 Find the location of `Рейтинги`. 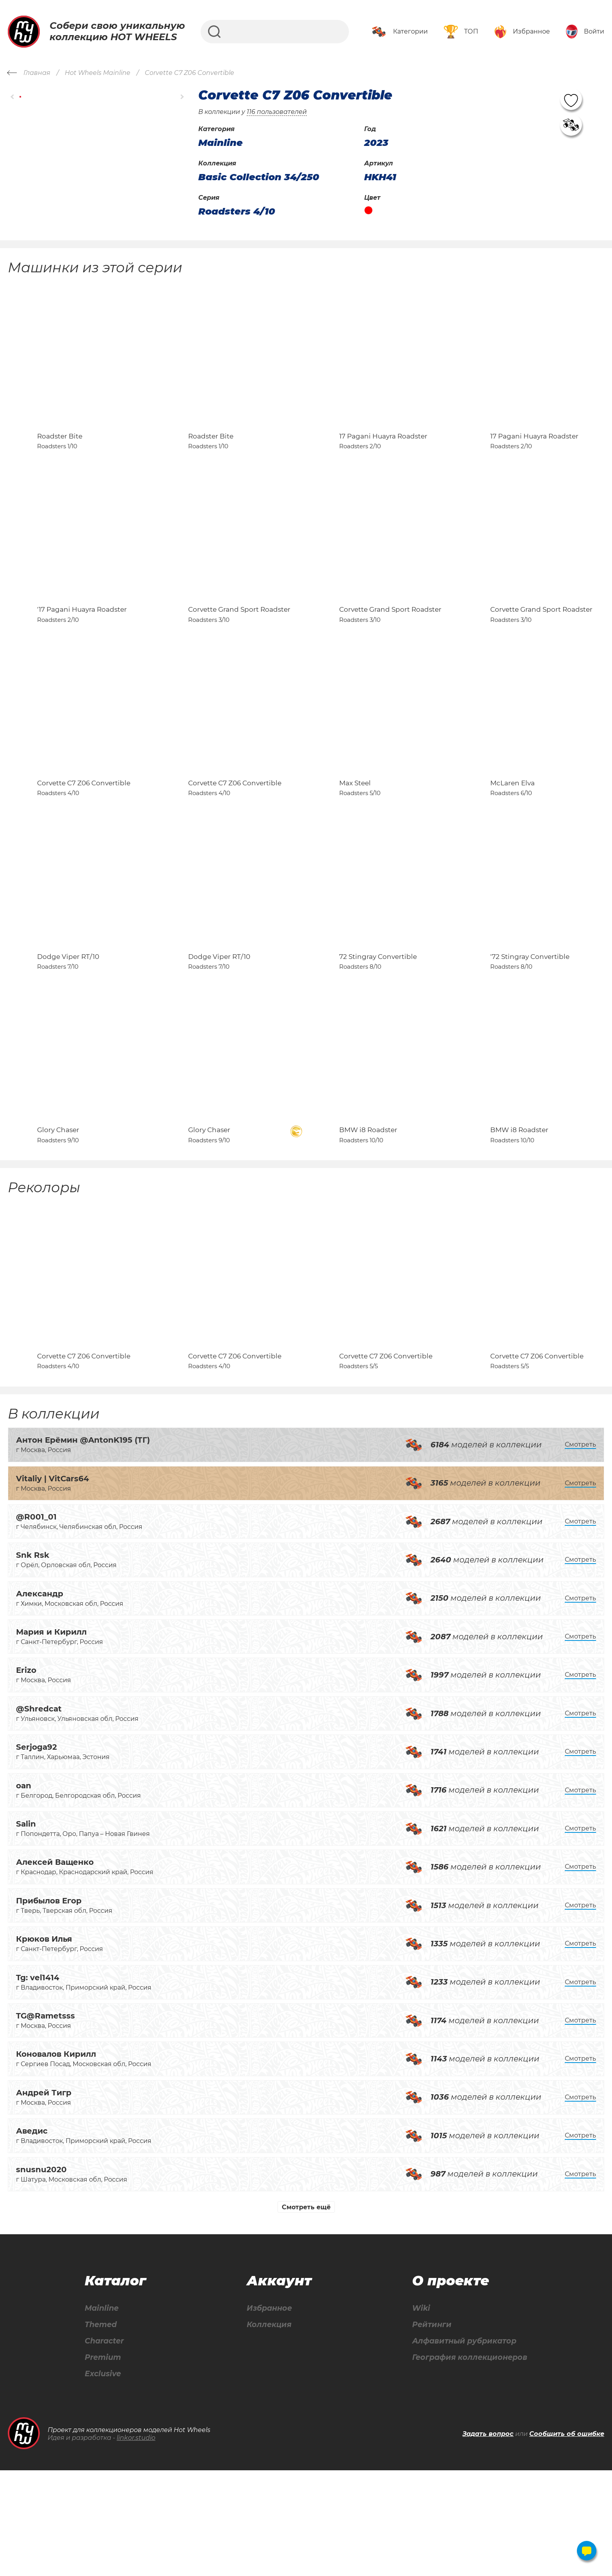

Рейтинги is located at coordinates (428, 2428).